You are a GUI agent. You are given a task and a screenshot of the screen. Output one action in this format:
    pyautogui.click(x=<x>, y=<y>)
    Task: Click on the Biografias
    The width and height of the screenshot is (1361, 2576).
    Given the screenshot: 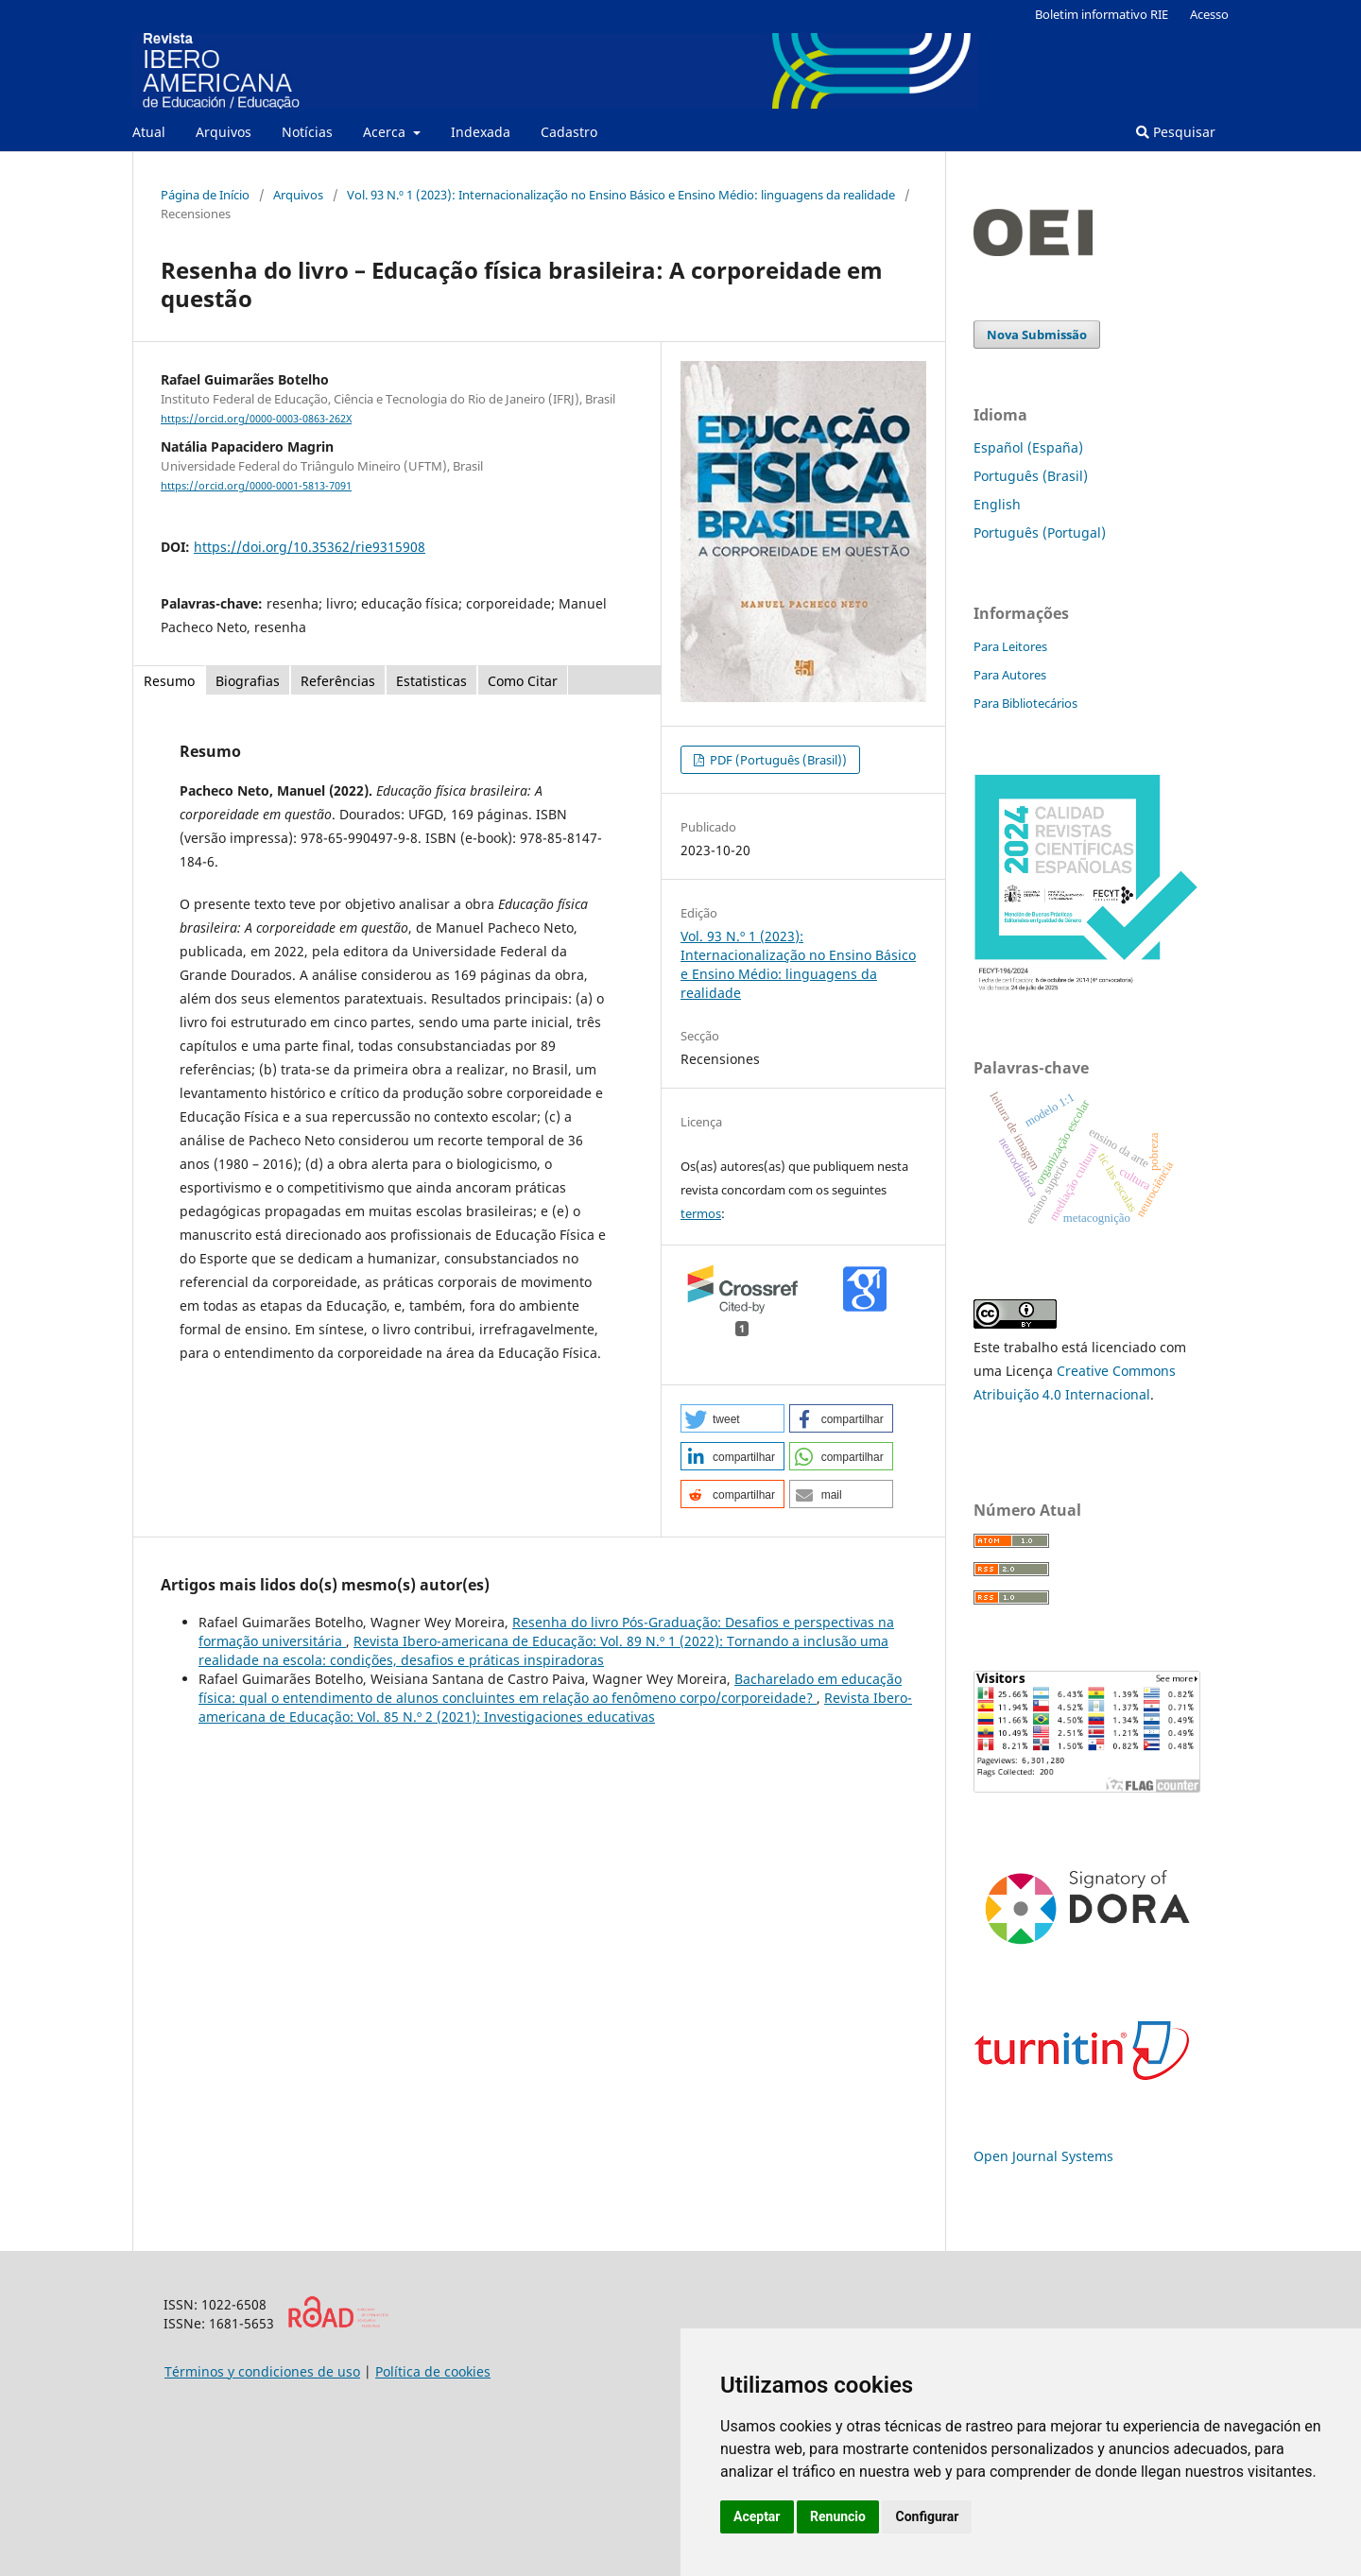 What is the action you would take?
    pyautogui.click(x=247, y=681)
    